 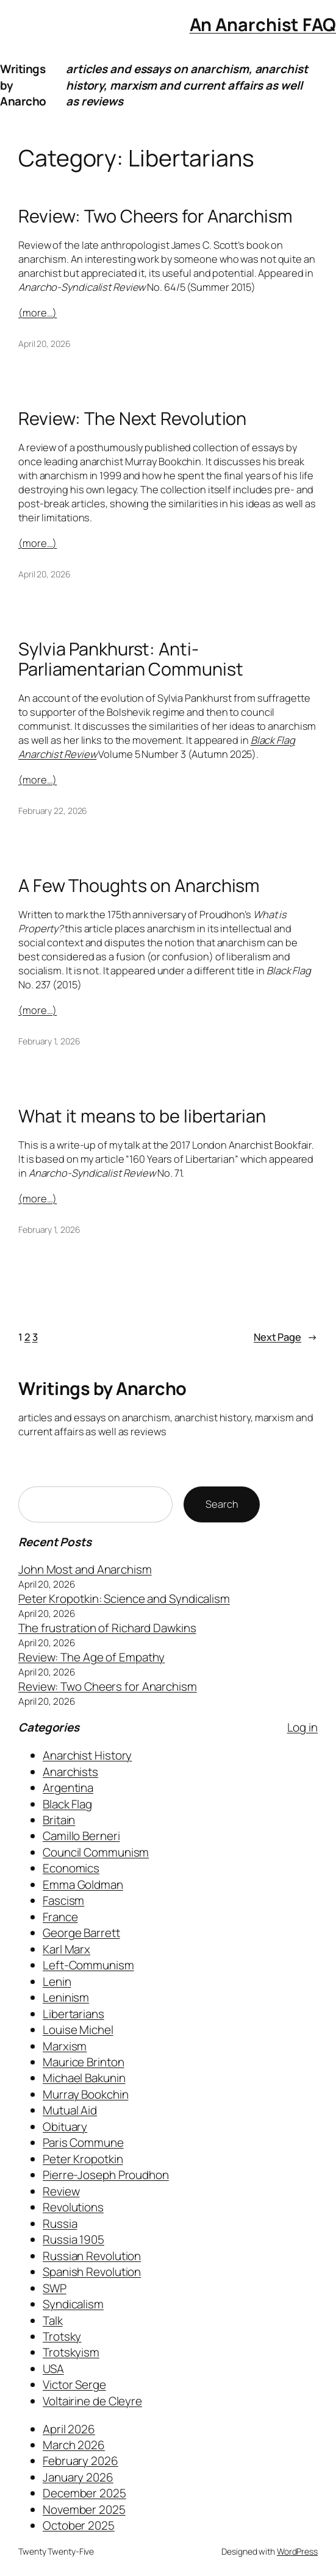 What do you see at coordinates (59, 1820) in the screenshot?
I see `Britain` at bounding box center [59, 1820].